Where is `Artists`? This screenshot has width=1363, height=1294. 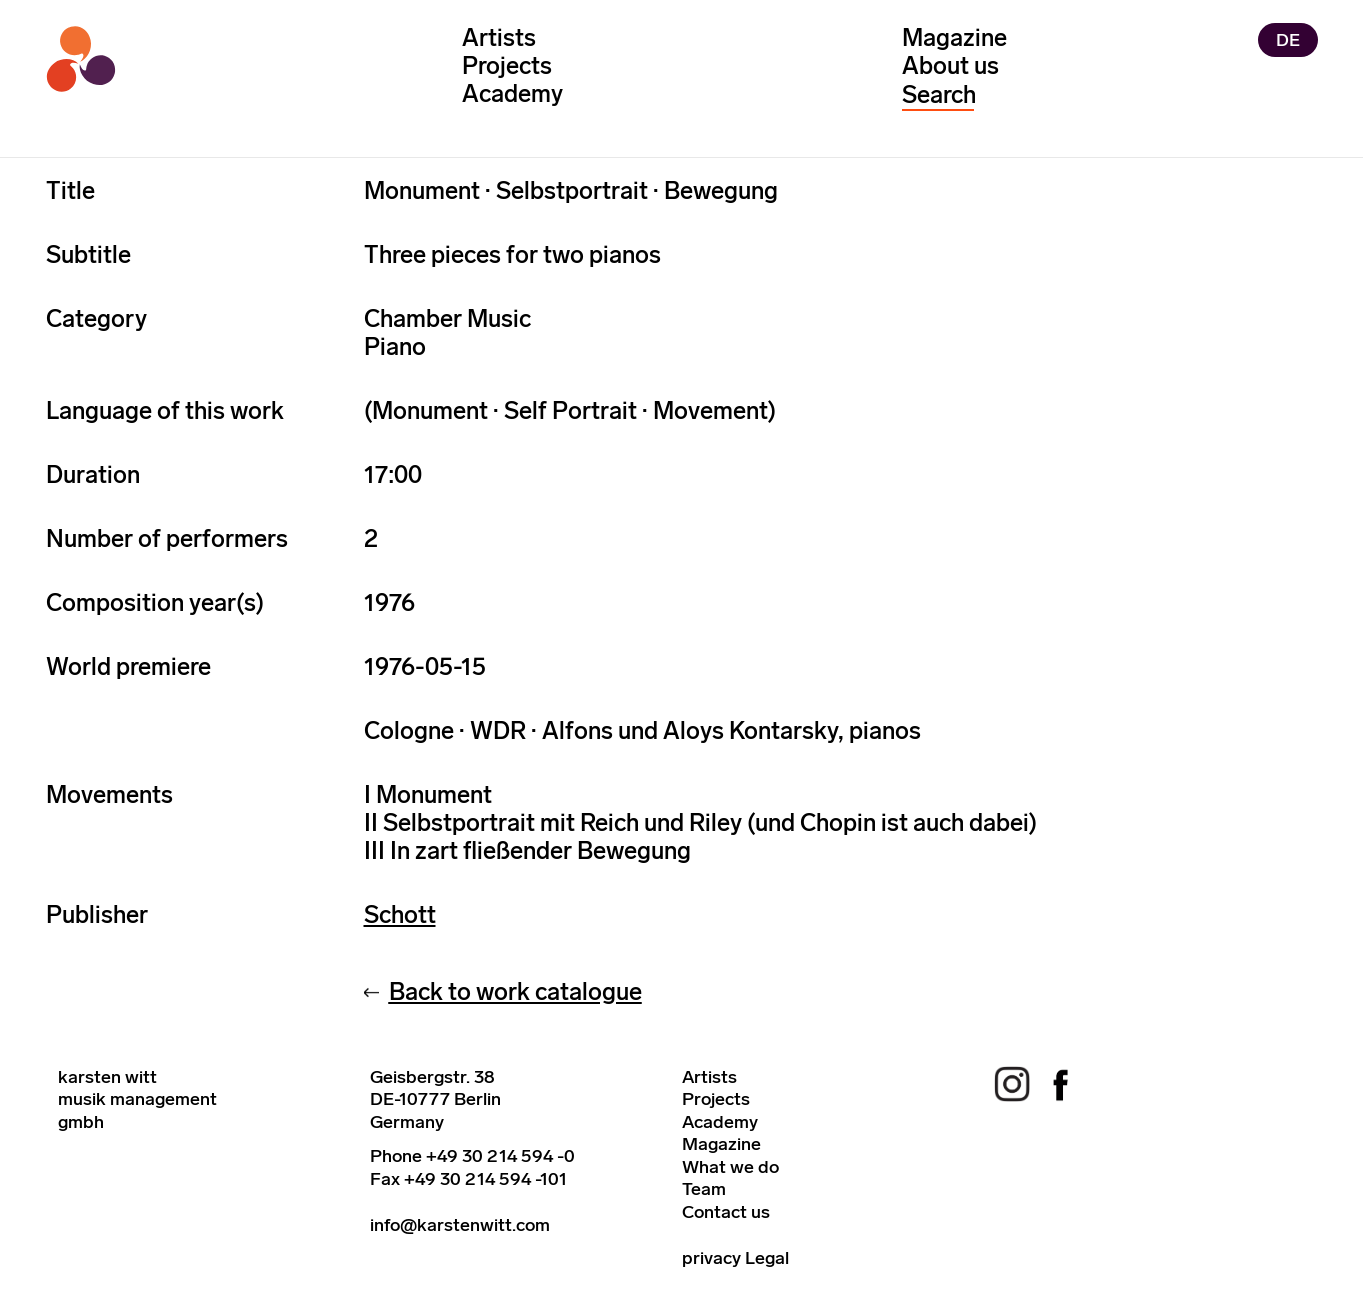 Artists is located at coordinates (499, 37).